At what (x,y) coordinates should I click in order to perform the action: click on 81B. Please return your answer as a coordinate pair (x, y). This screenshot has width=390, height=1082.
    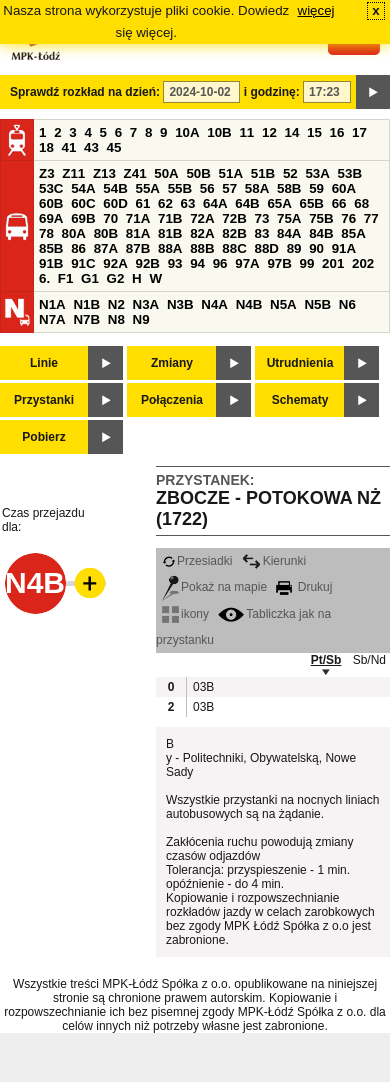
    Looking at the image, I should click on (170, 233).